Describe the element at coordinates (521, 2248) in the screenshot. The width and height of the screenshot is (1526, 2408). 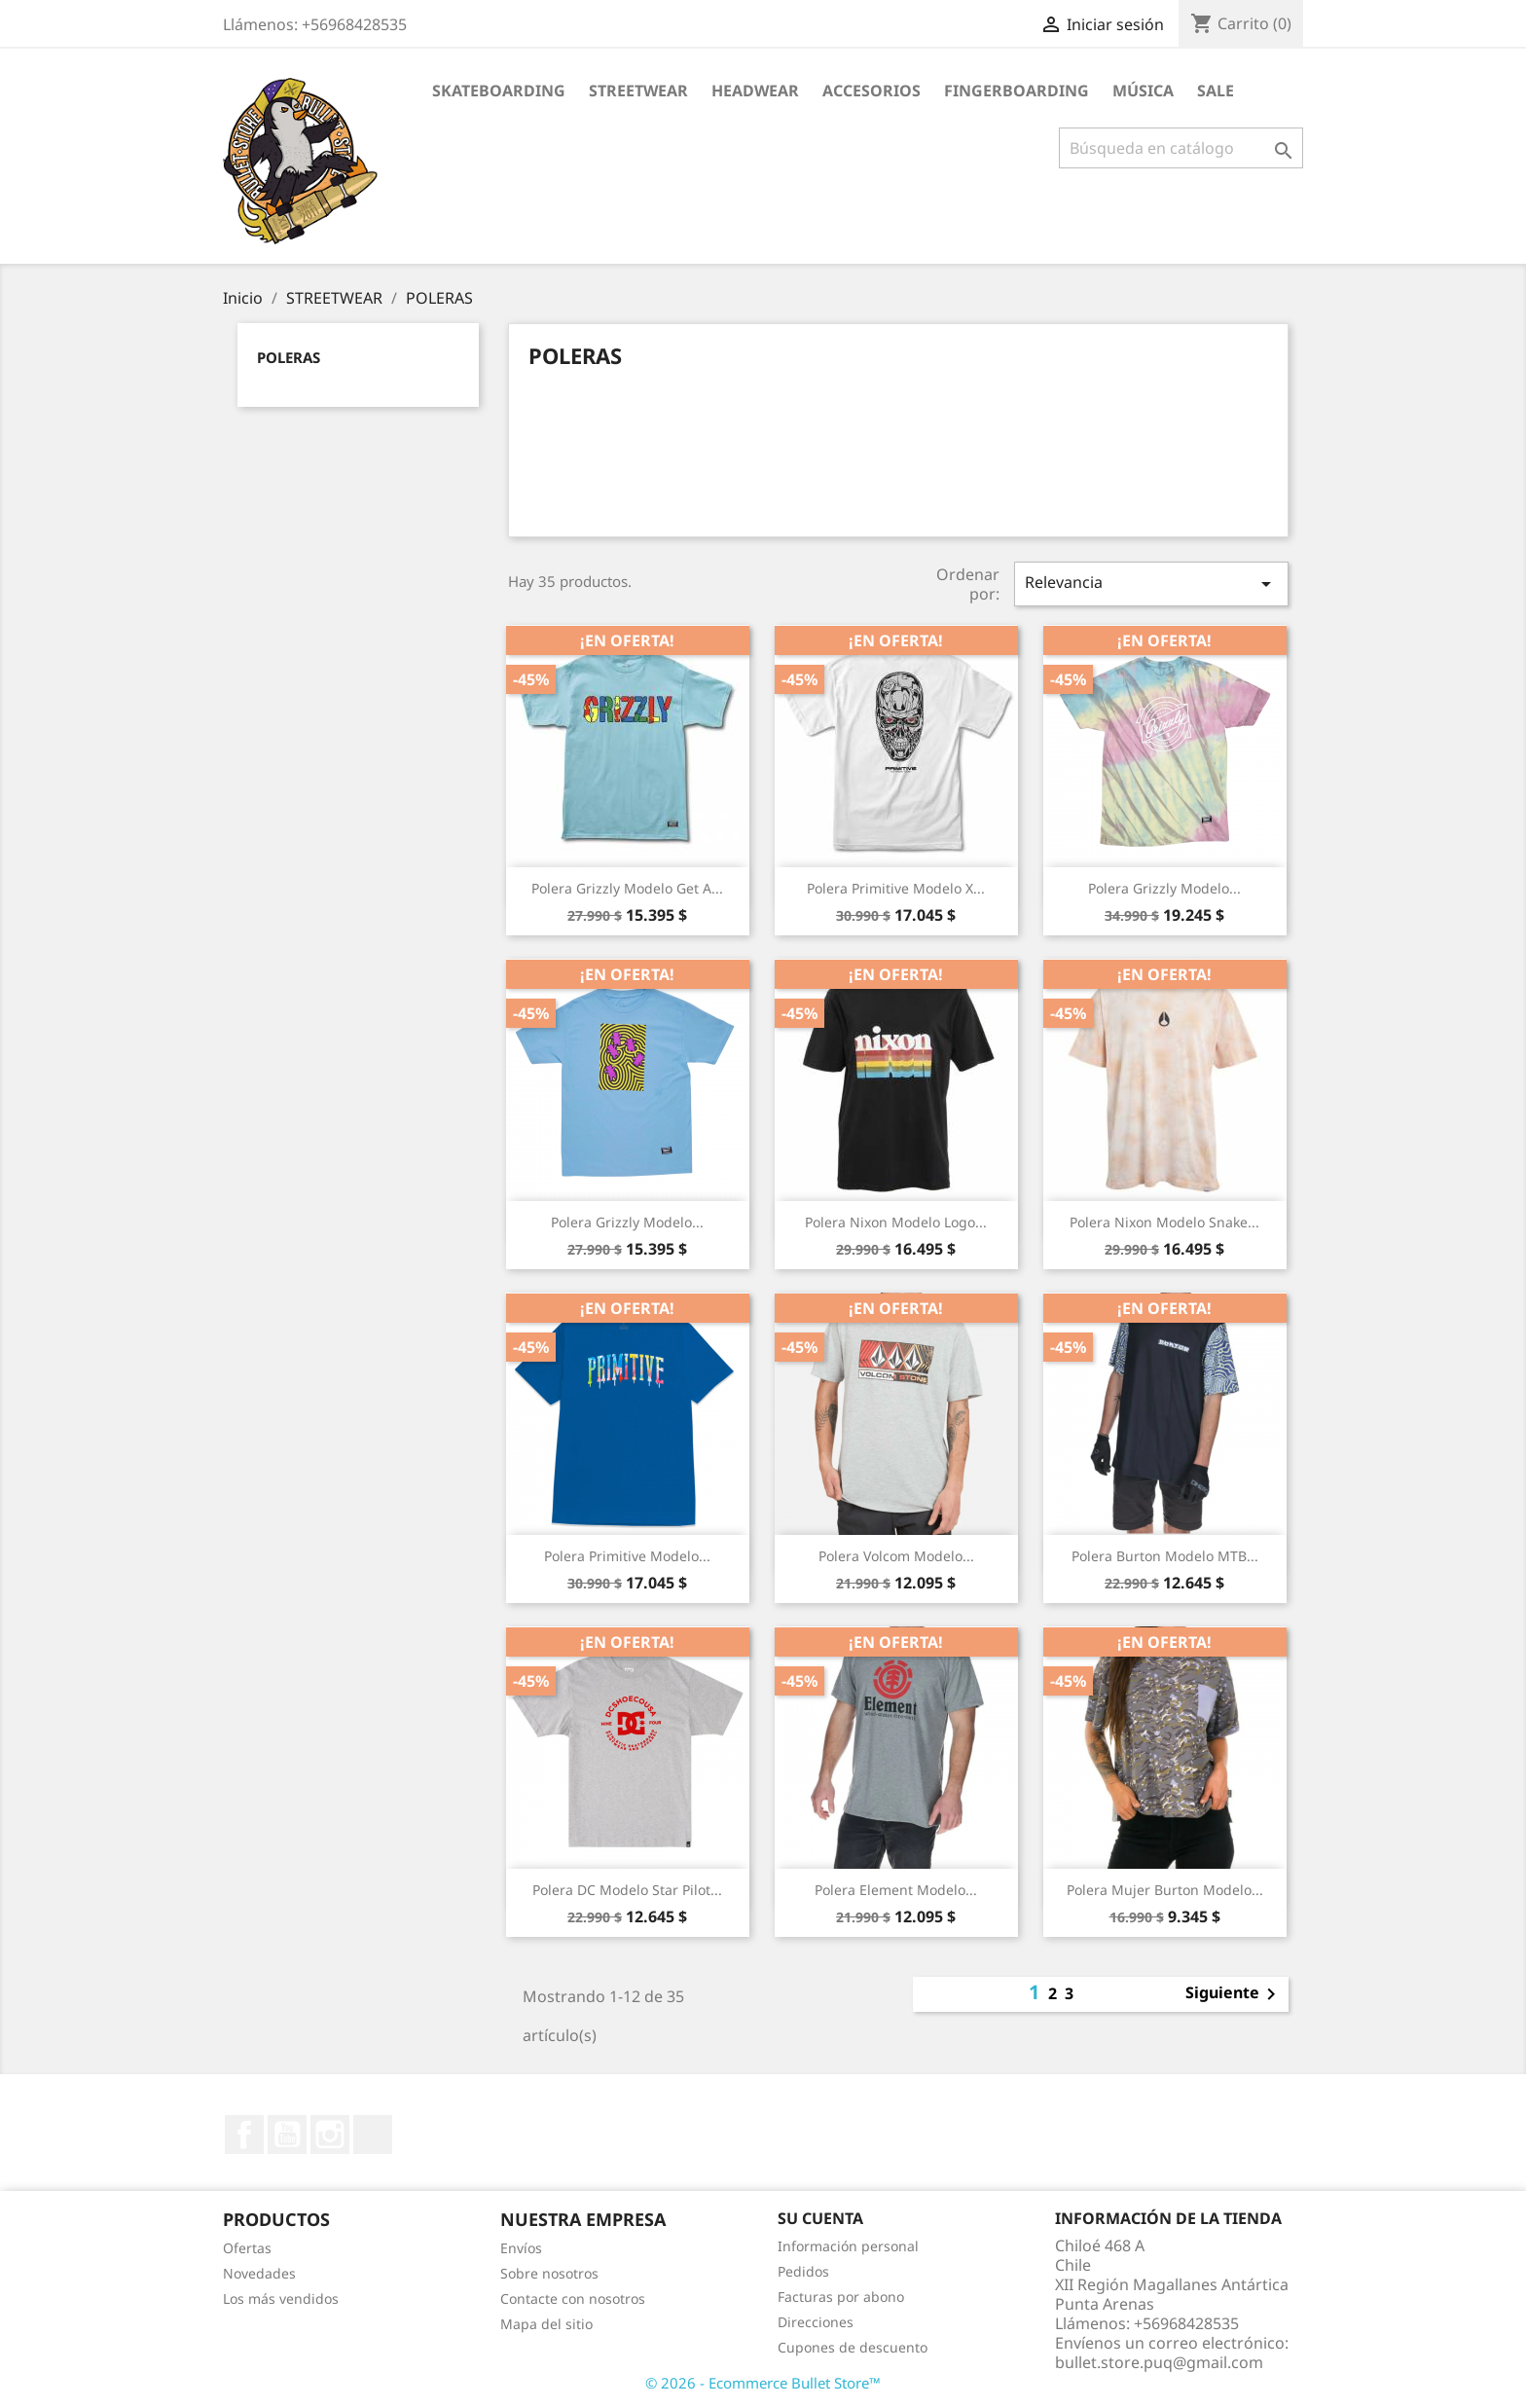
I see `Envíos` at that location.